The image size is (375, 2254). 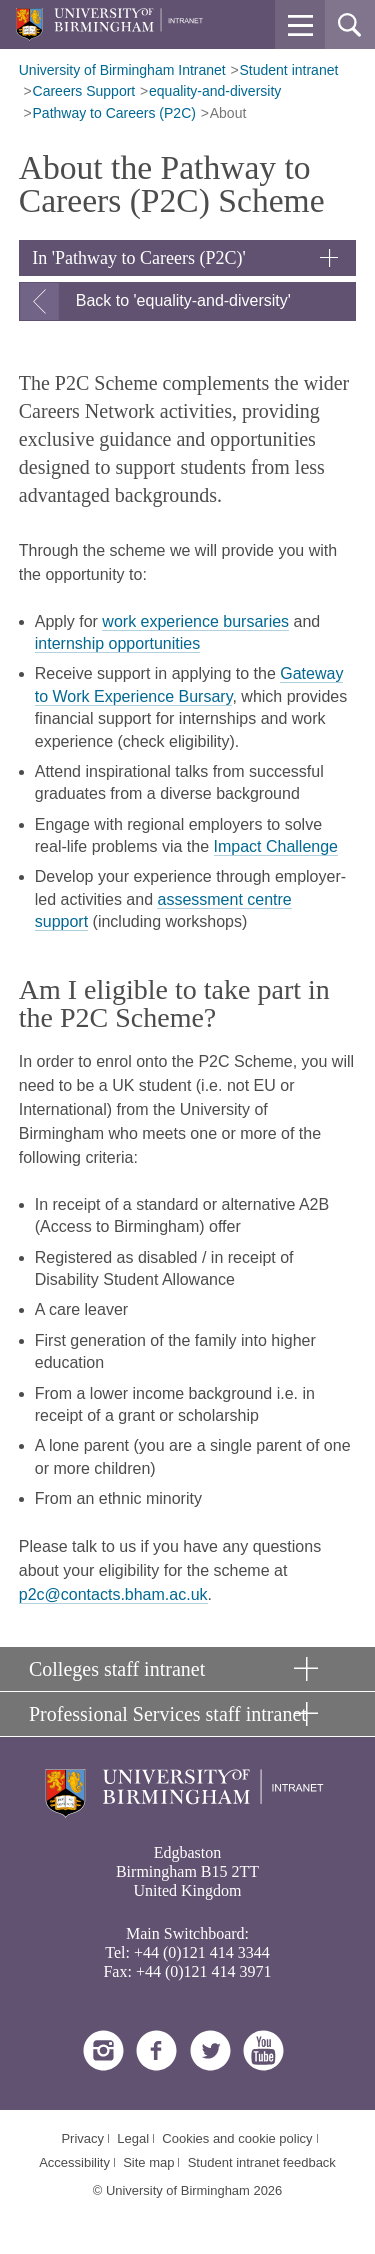 What do you see at coordinates (113, 1594) in the screenshot?
I see `p2c@contacts.bham.ac.uk` at bounding box center [113, 1594].